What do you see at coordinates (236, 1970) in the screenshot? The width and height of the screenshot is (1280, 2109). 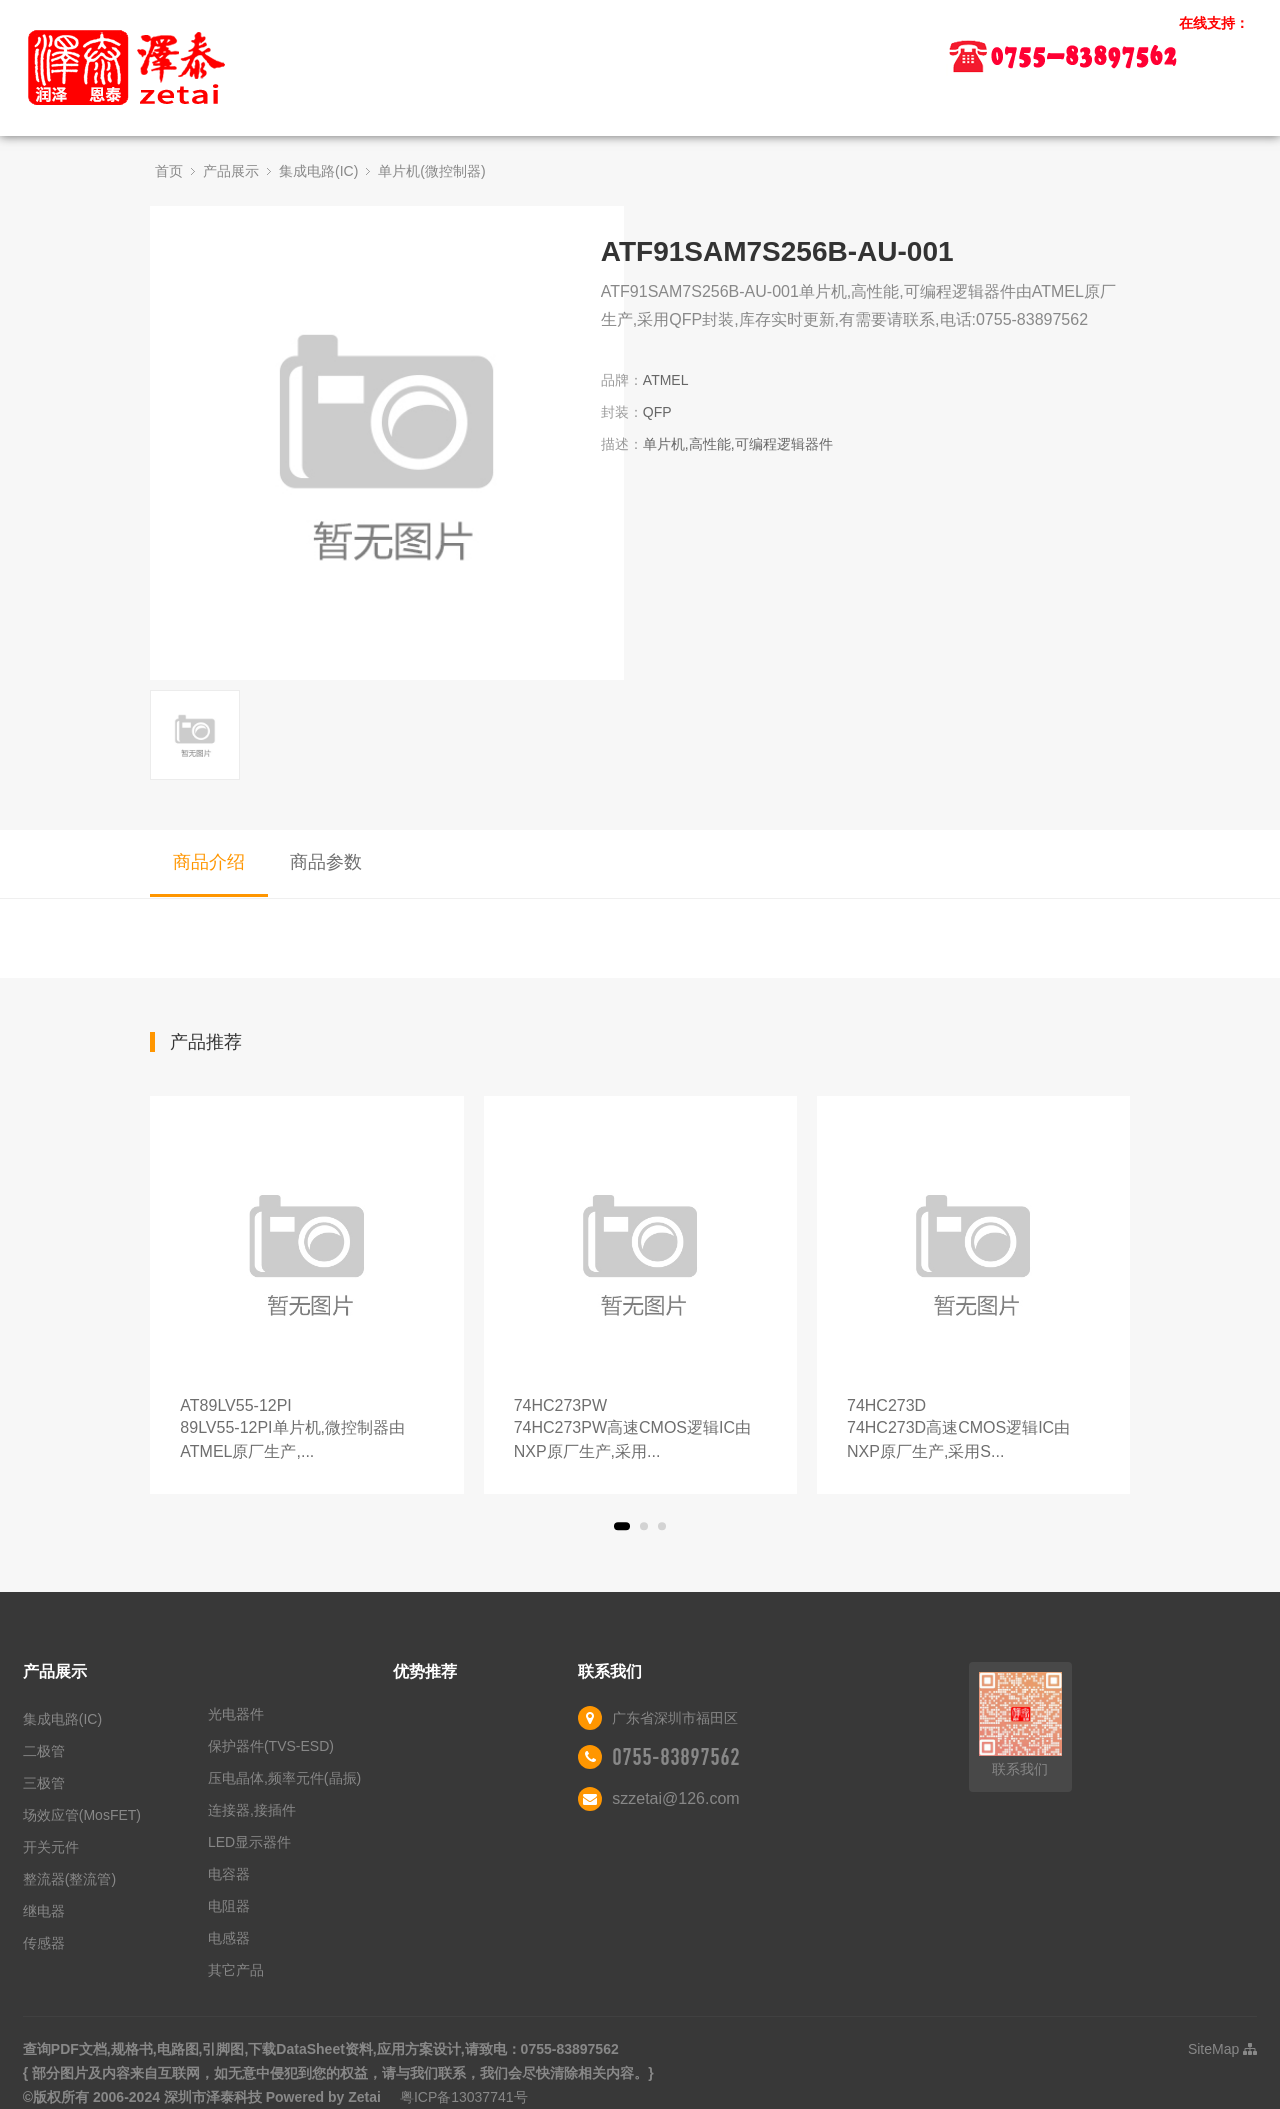 I see `其它产品` at bounding box center [236, 1970].